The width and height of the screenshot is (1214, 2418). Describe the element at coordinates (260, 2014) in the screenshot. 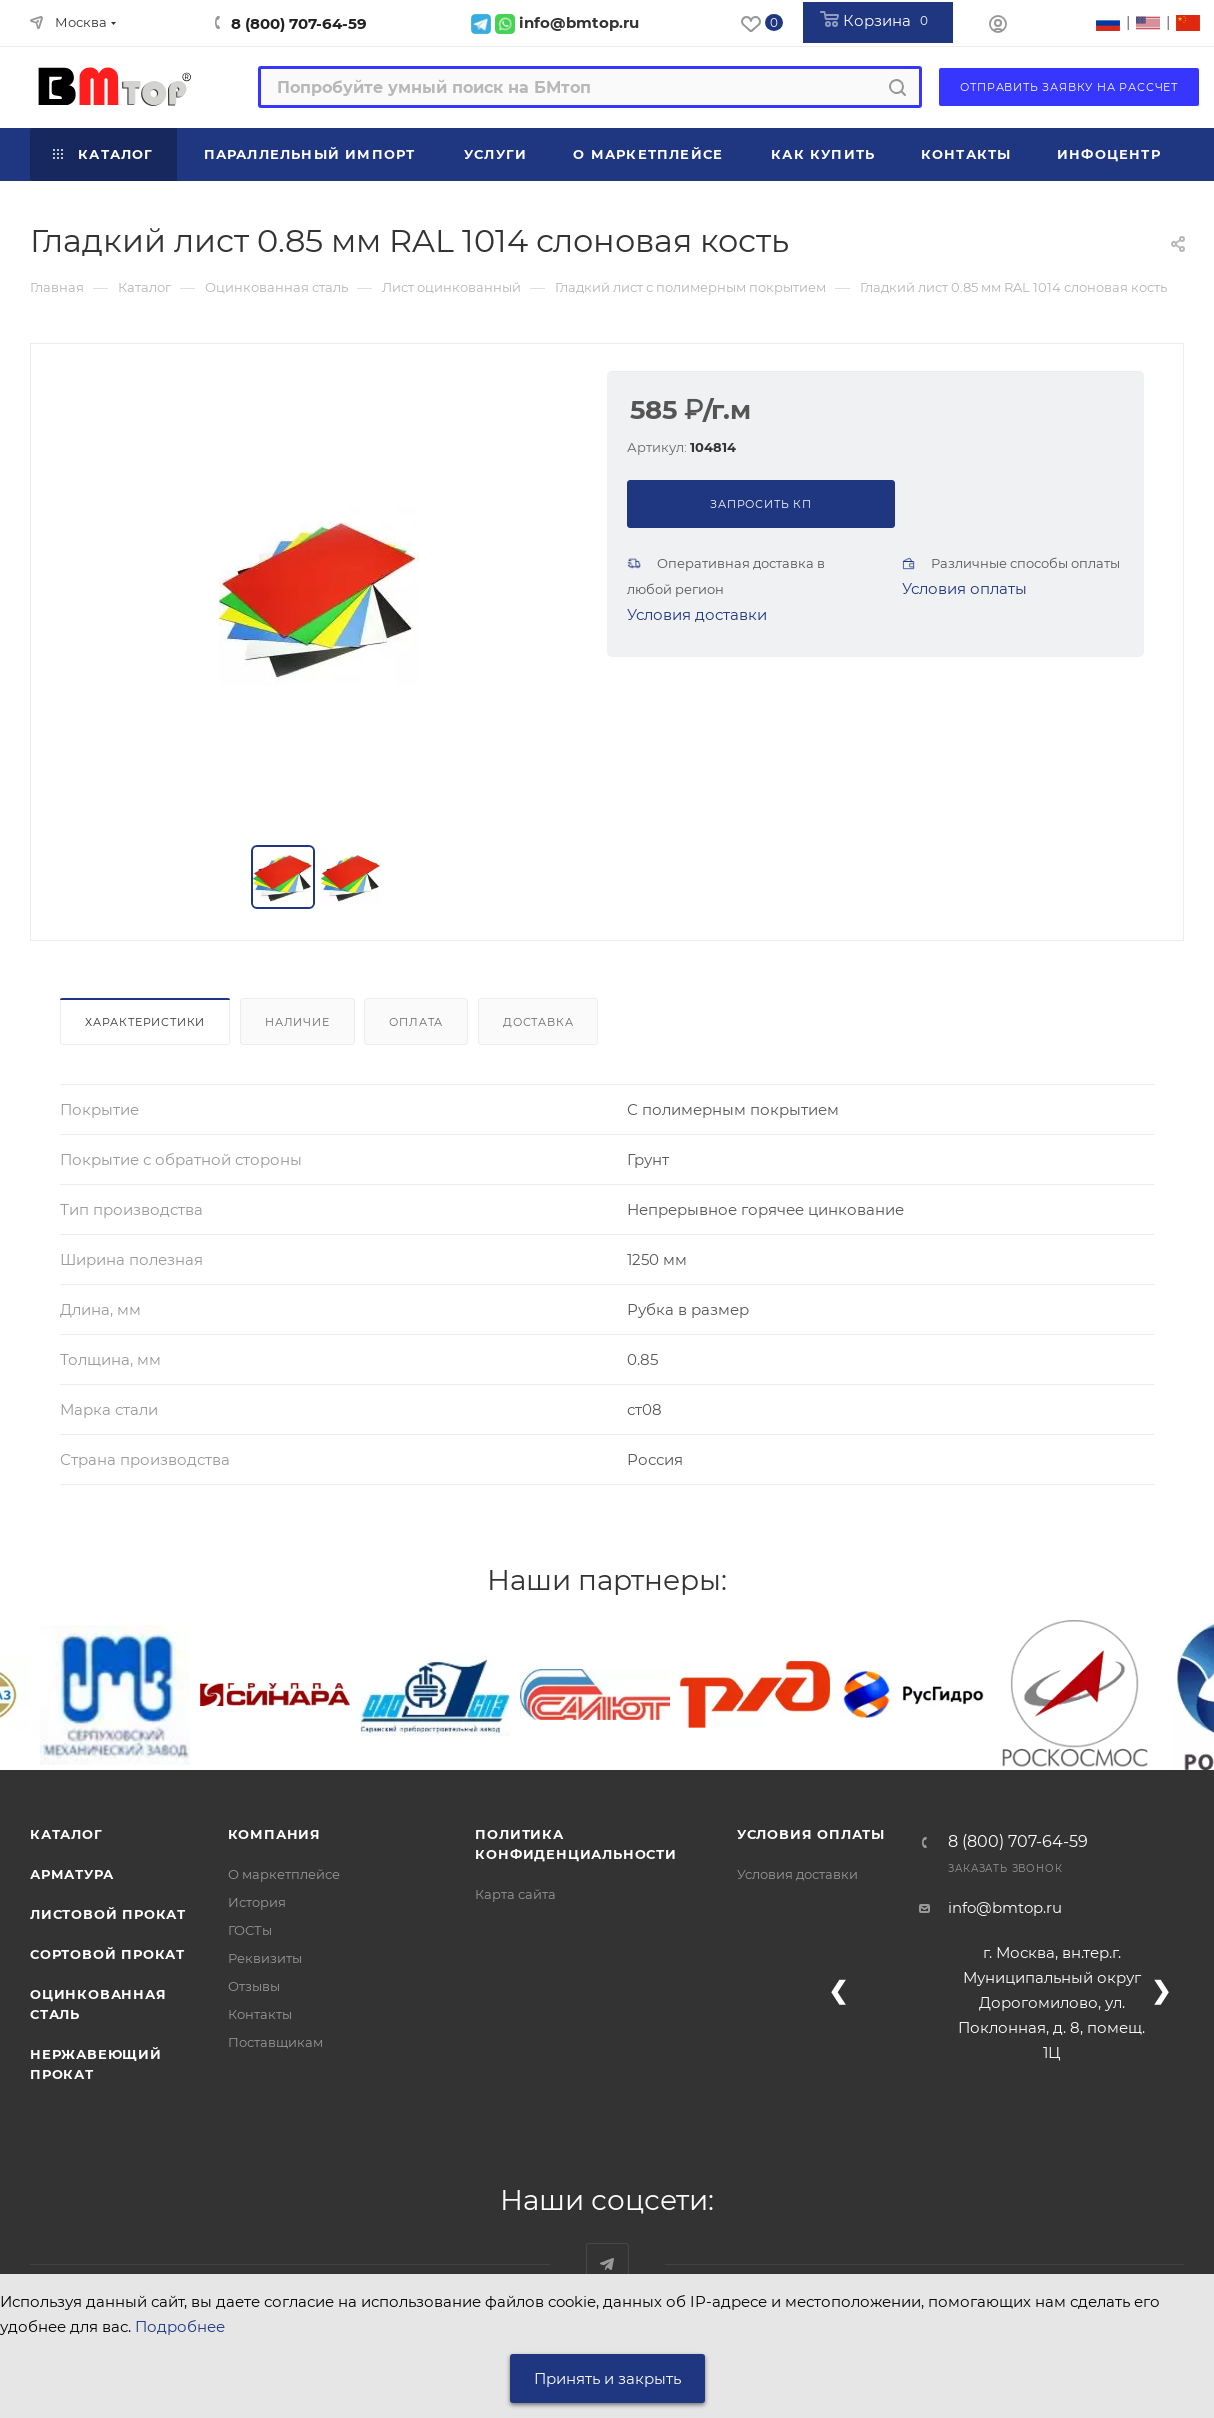

I see `Контакты` at that location.